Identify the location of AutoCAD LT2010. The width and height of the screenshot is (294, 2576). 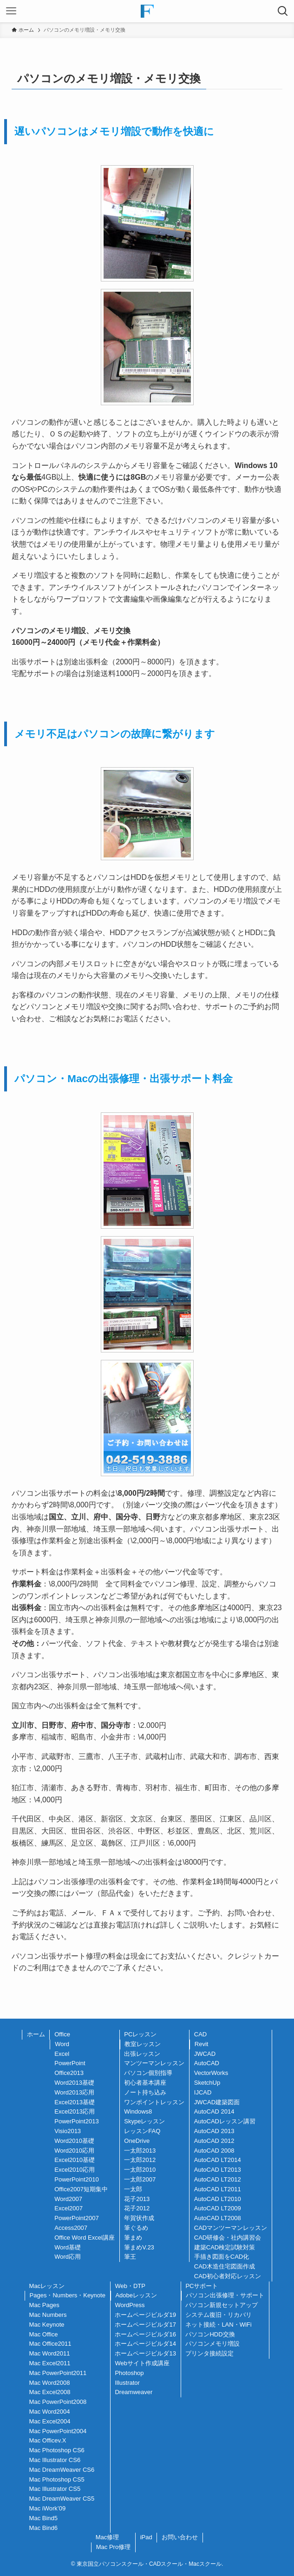
(217, 2198).